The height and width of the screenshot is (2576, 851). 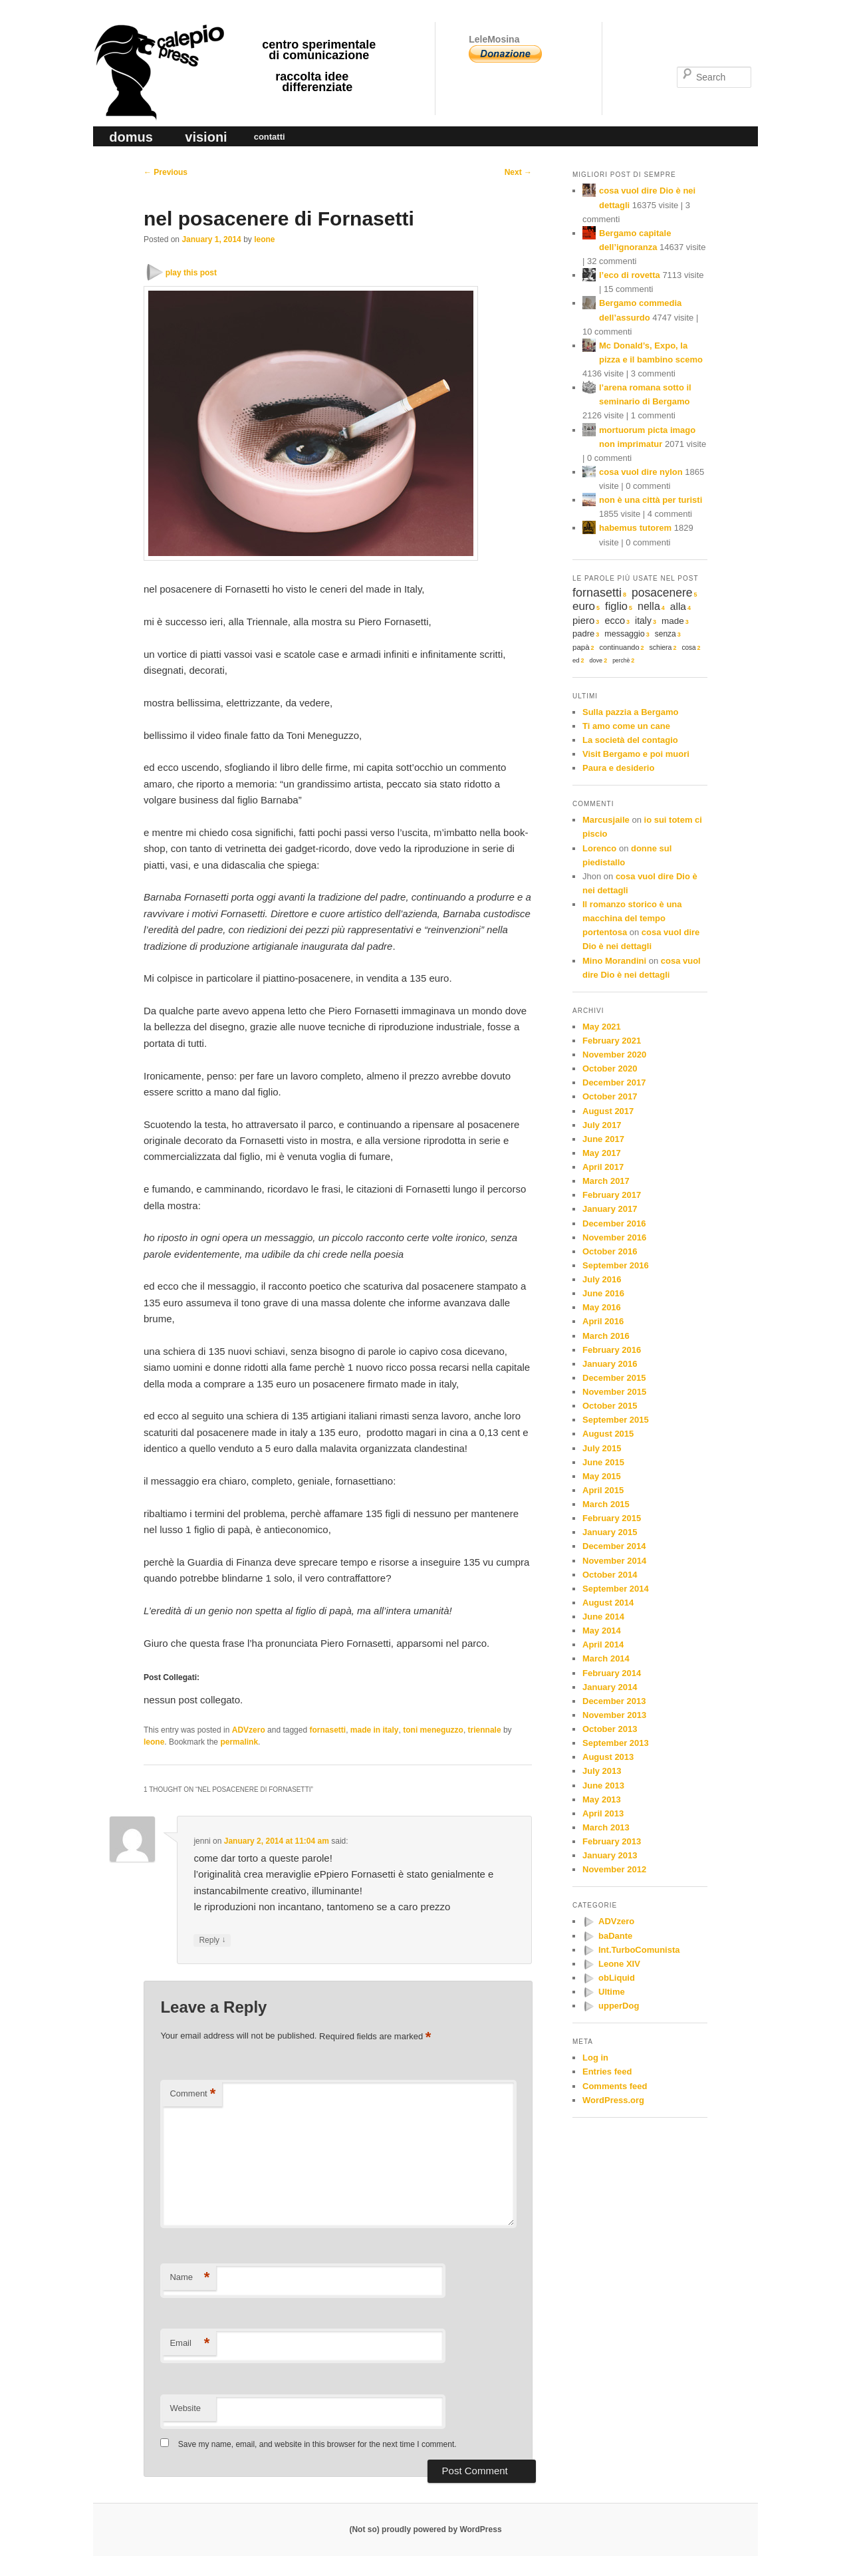 I want to click on domus, so click(x=131, y=137).